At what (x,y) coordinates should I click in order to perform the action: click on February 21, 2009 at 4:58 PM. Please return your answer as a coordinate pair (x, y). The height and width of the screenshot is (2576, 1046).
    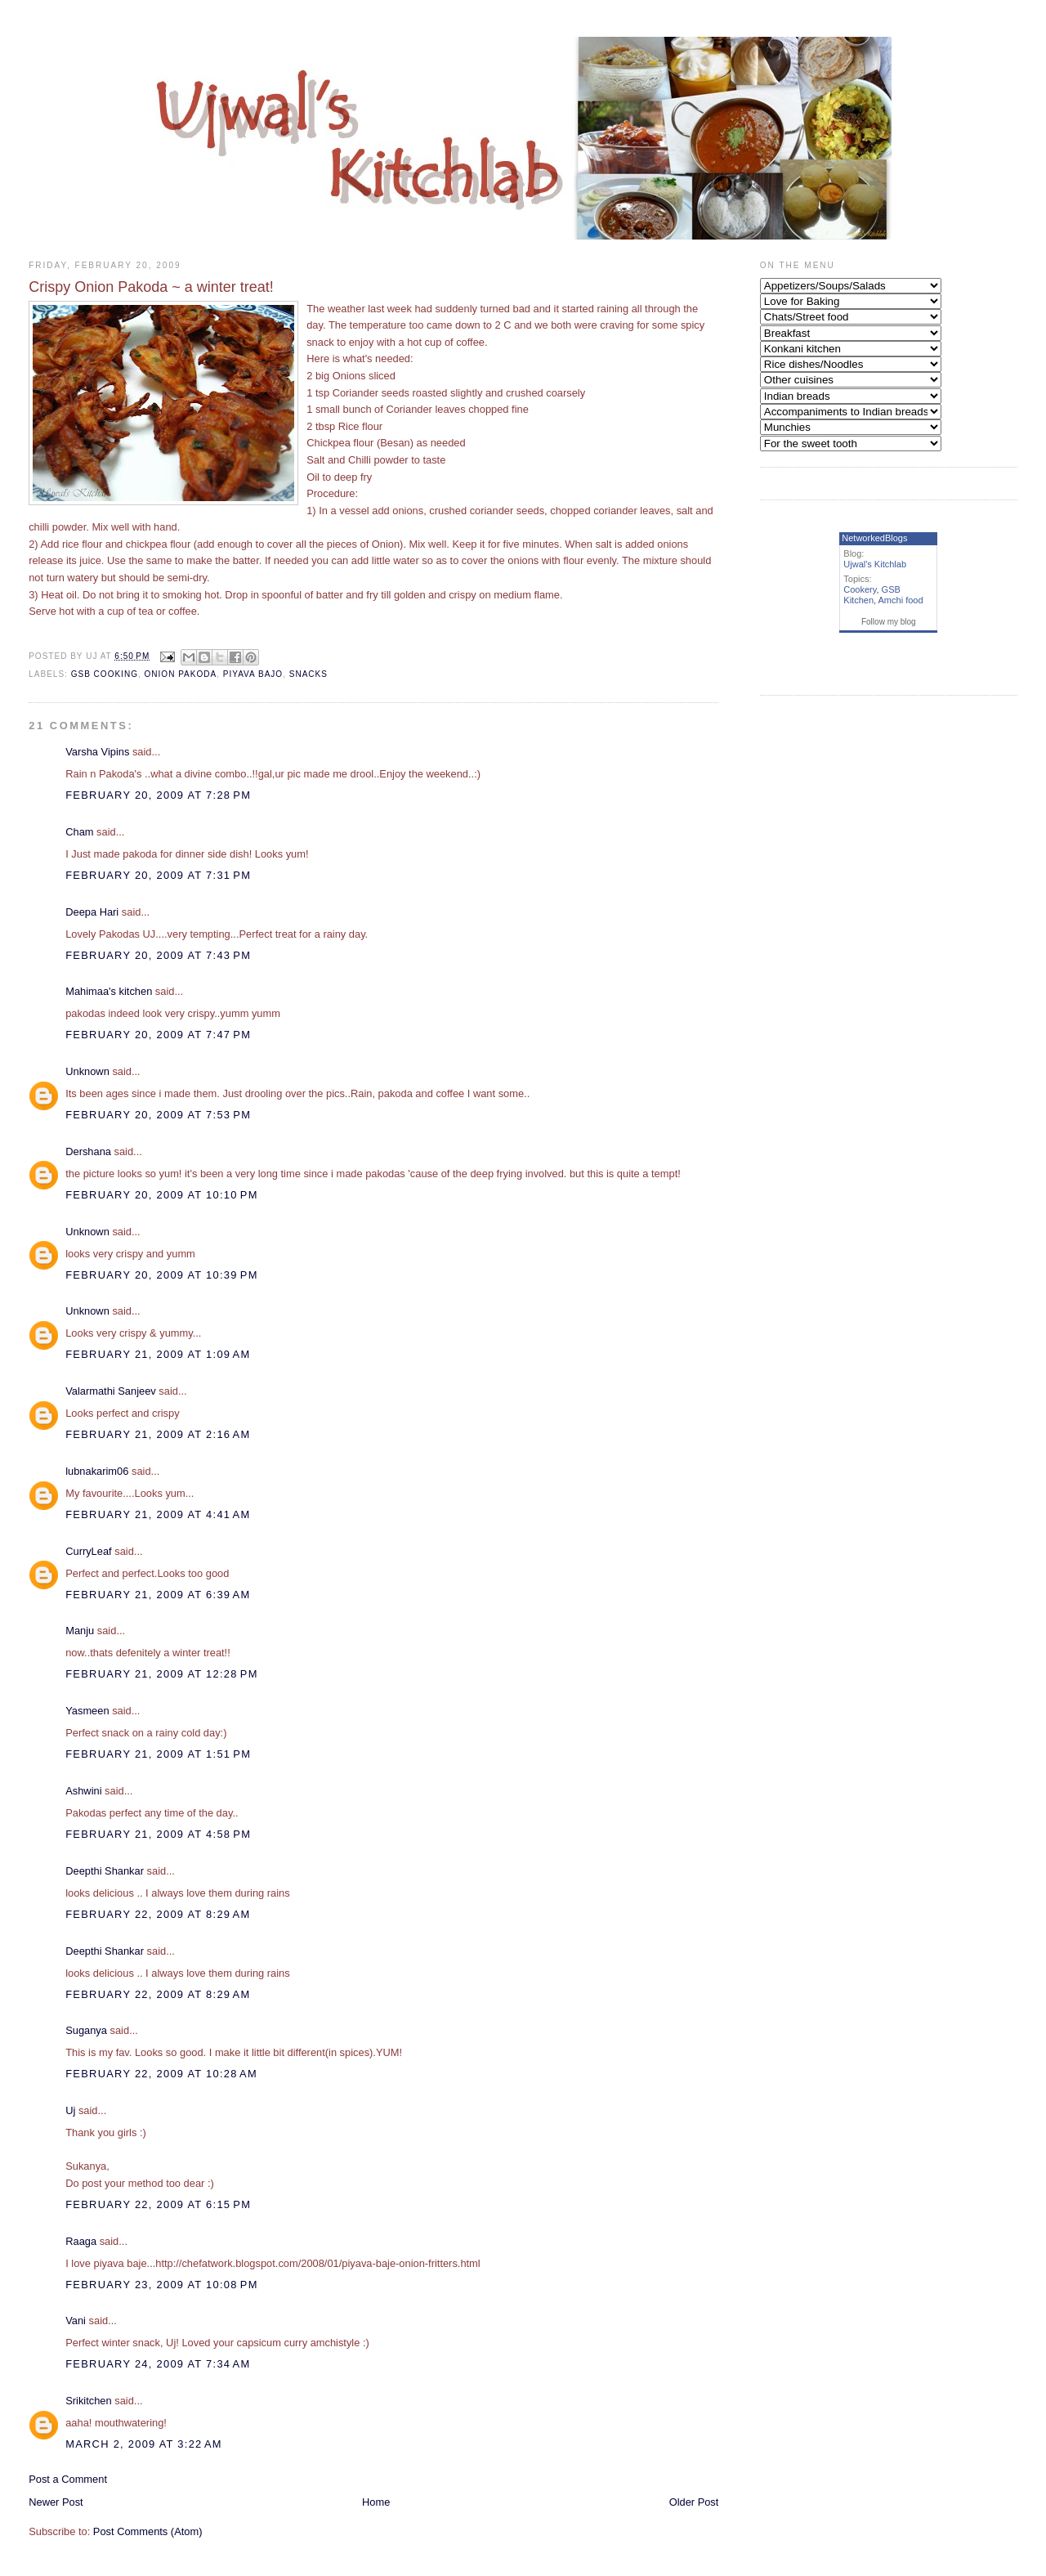
    Looking at the image, I should click on (158, 1834).